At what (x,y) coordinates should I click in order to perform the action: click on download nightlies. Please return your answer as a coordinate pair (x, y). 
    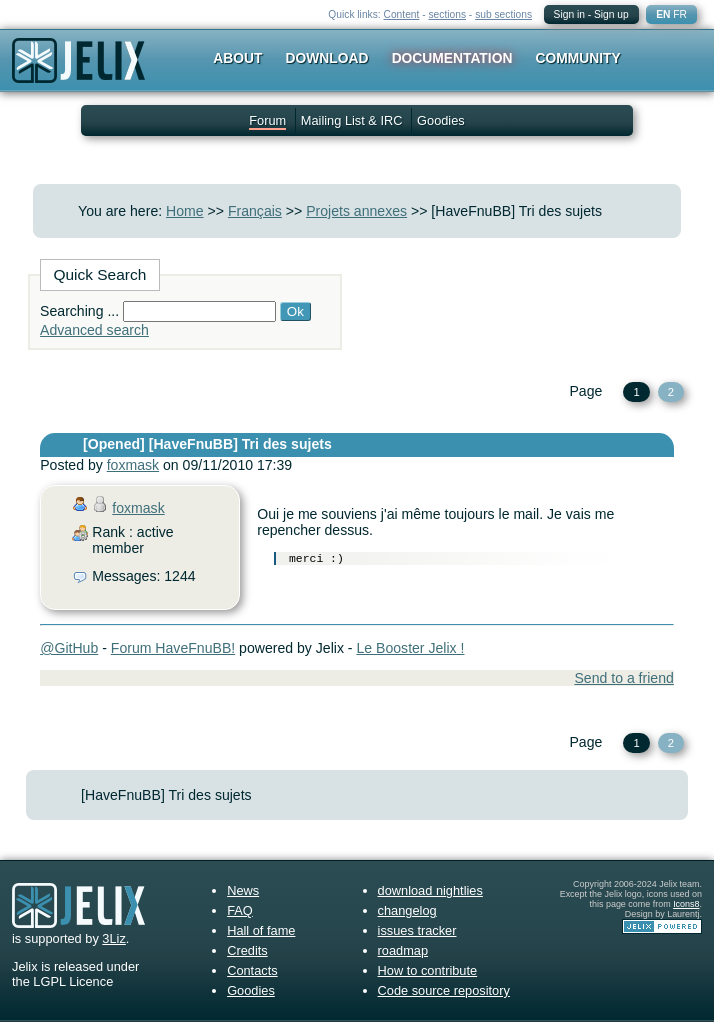
    Looking at the image, I should click on (430, 890).